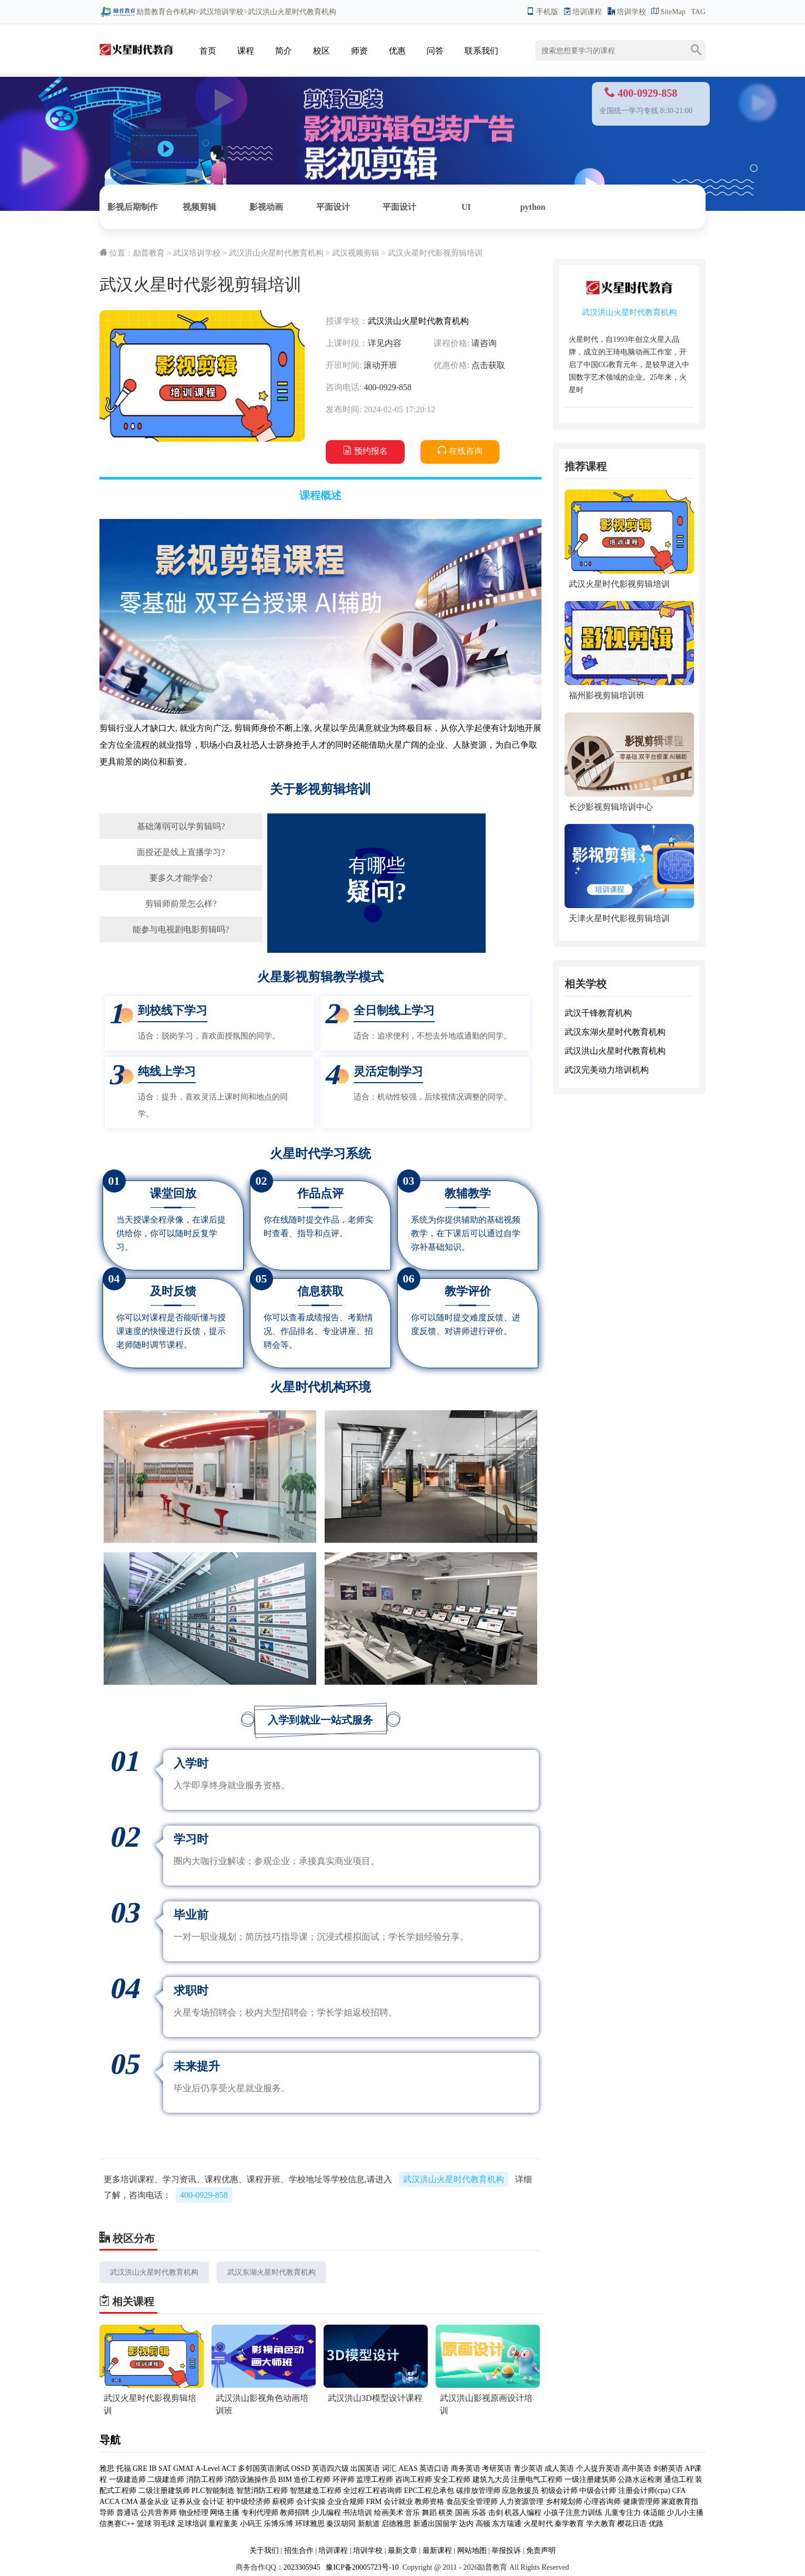  What do you see at coordinates (452, 2479) in the screenshot?
I see `安全工程师` at bounding box center [452, 2479].